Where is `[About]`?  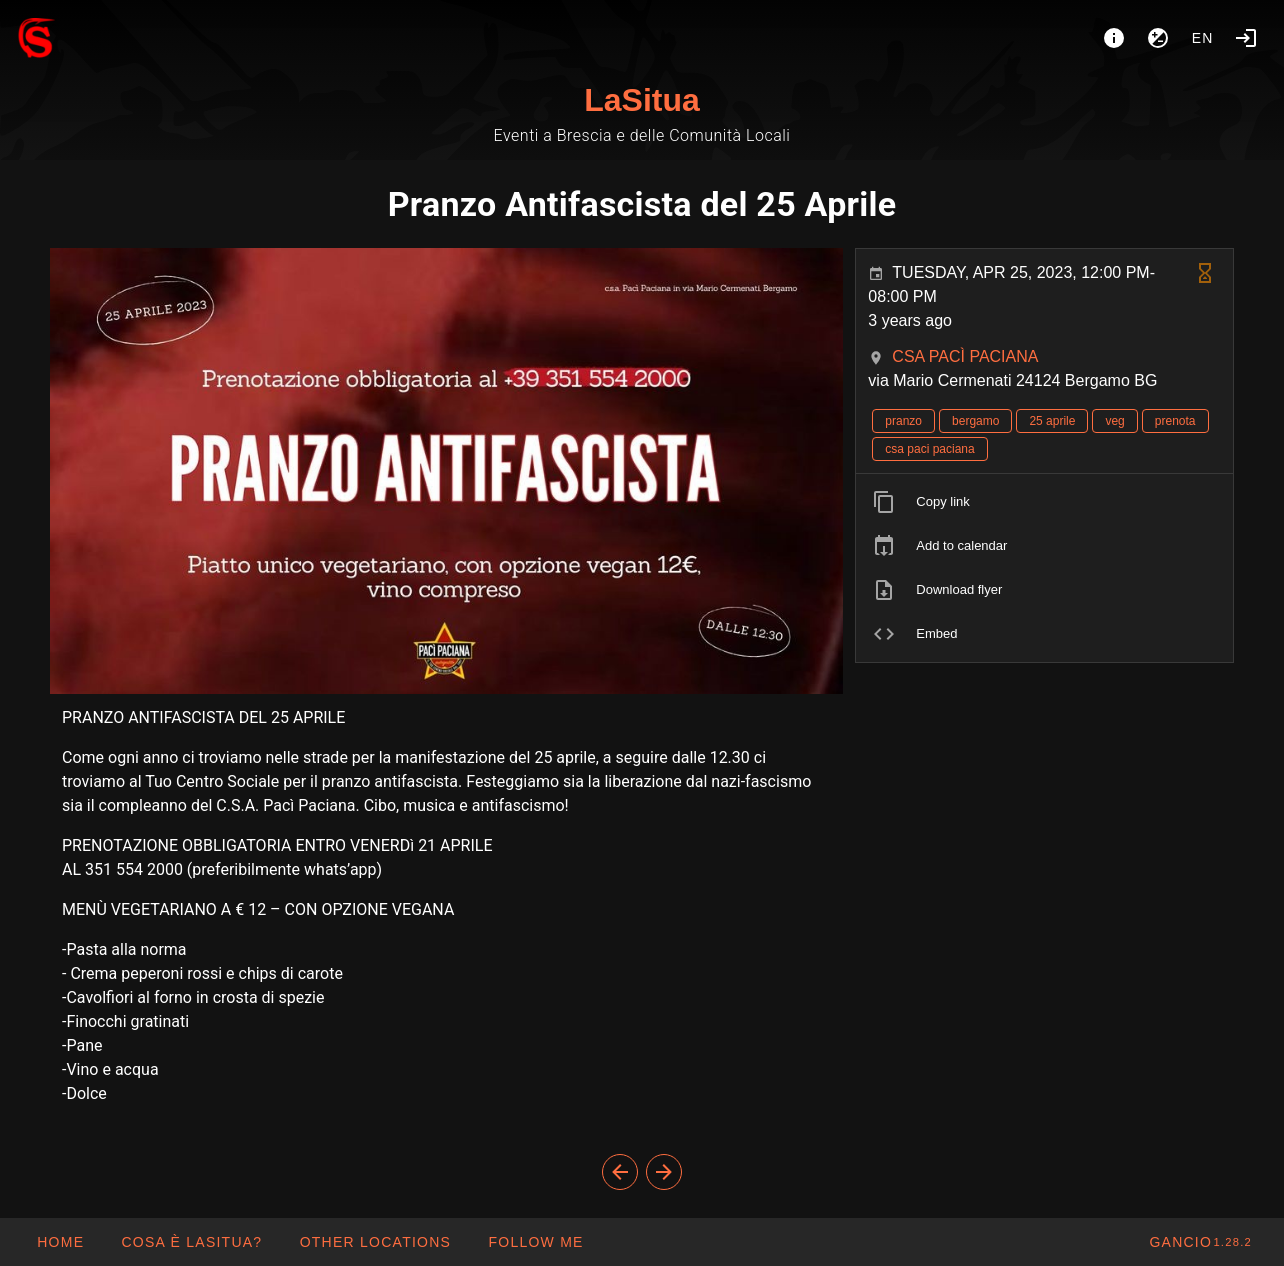
[About] is located at coordinates (1114, 38).